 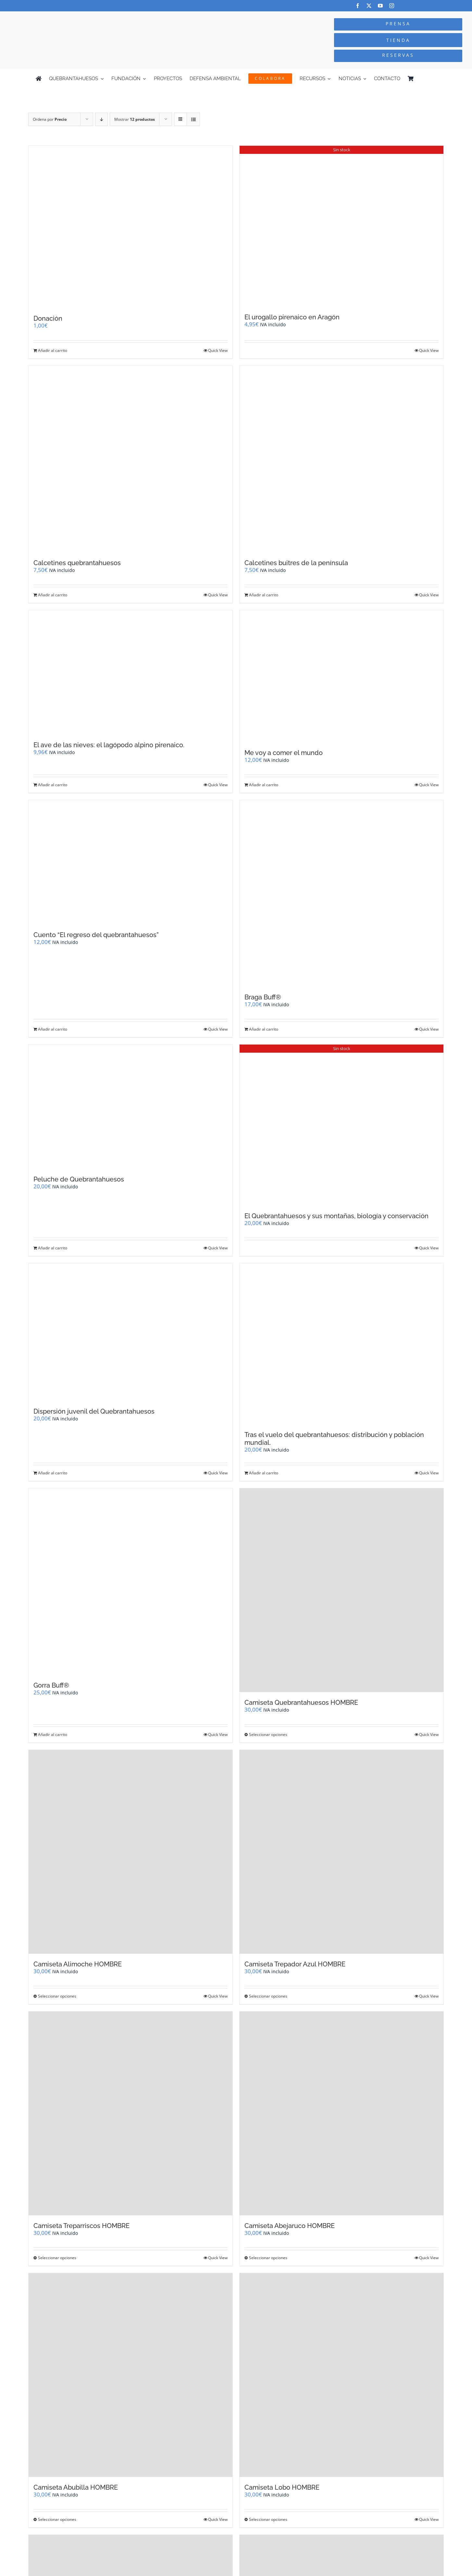 I want to click on Mostrar, so click(x=134, y=119).